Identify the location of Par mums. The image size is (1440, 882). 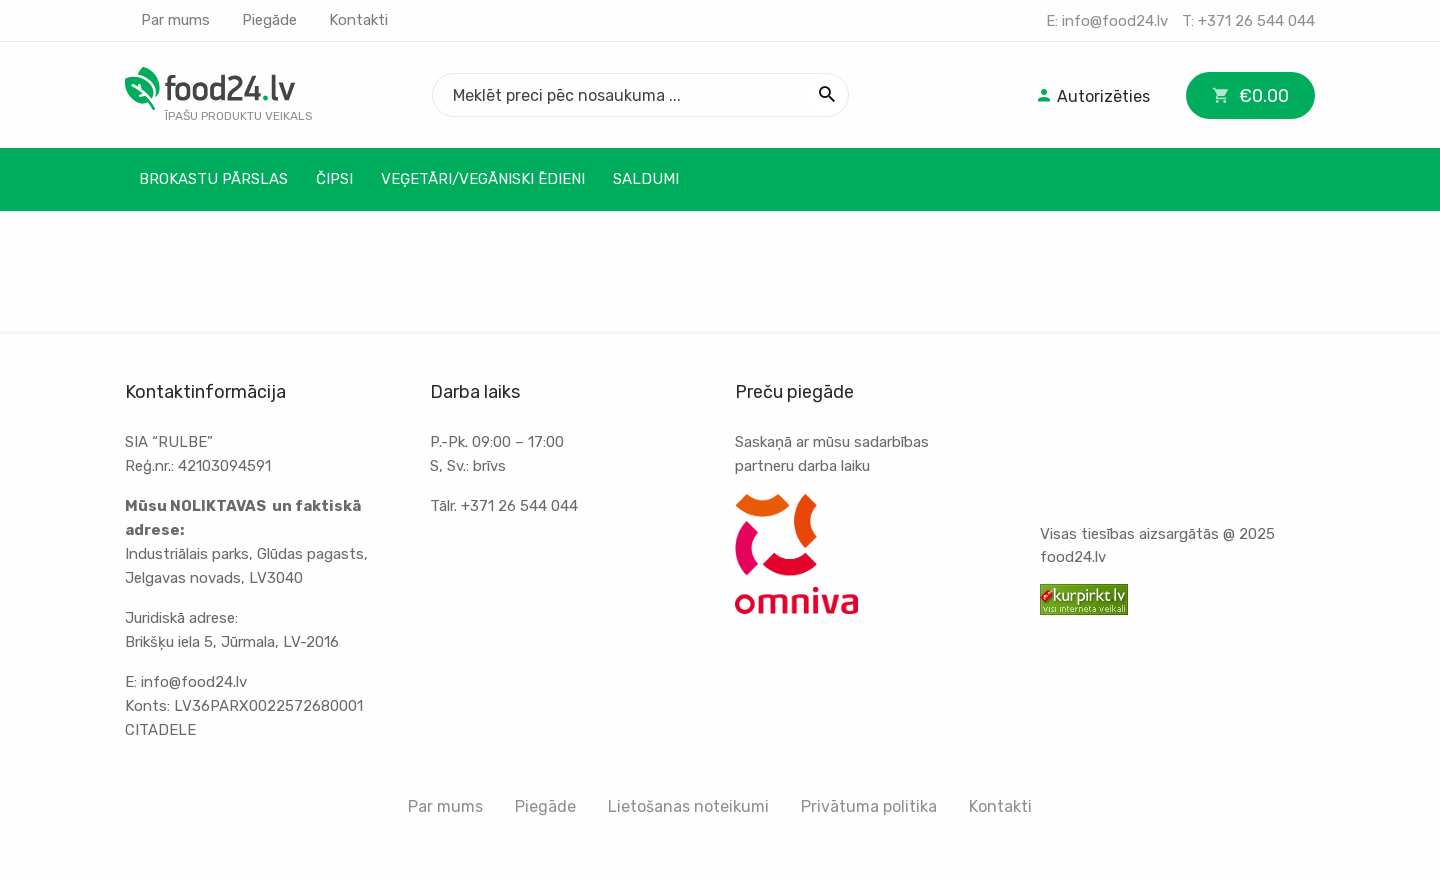
(175, 20).